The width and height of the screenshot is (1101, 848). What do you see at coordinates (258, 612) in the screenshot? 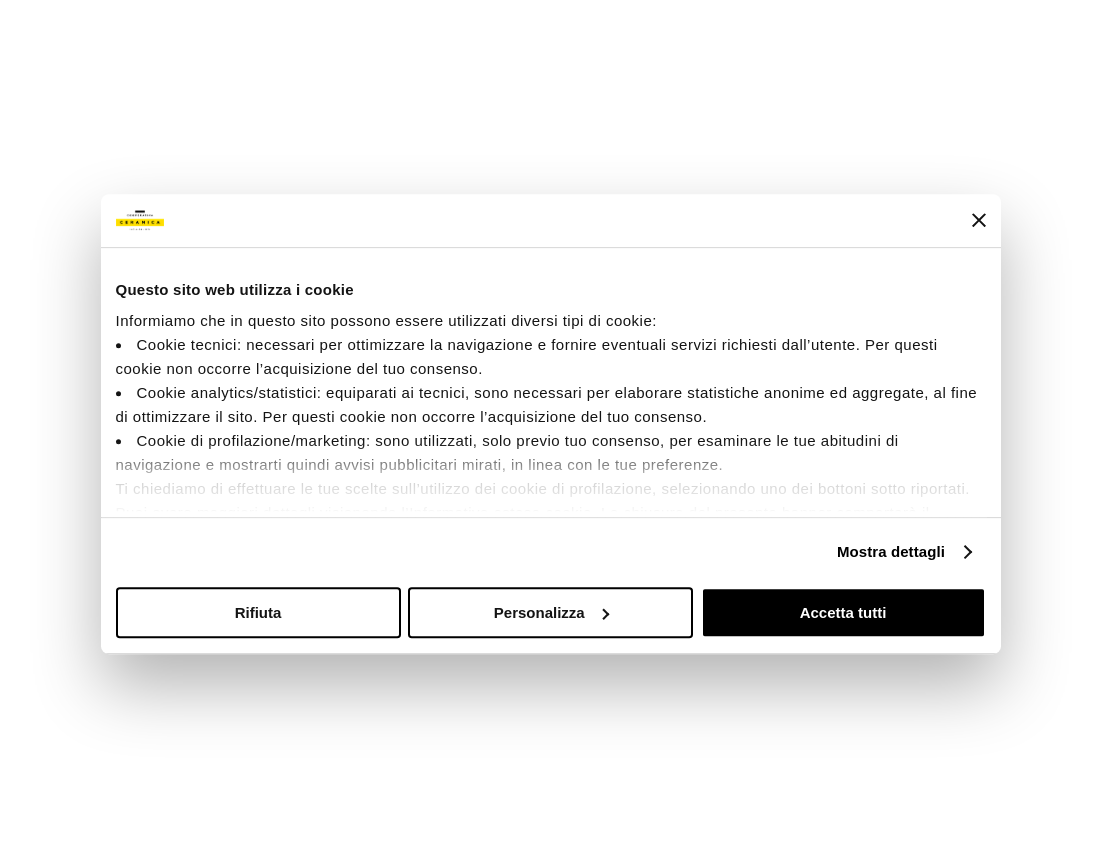
I see `Rifiuta` at bounding box center [258, 612].